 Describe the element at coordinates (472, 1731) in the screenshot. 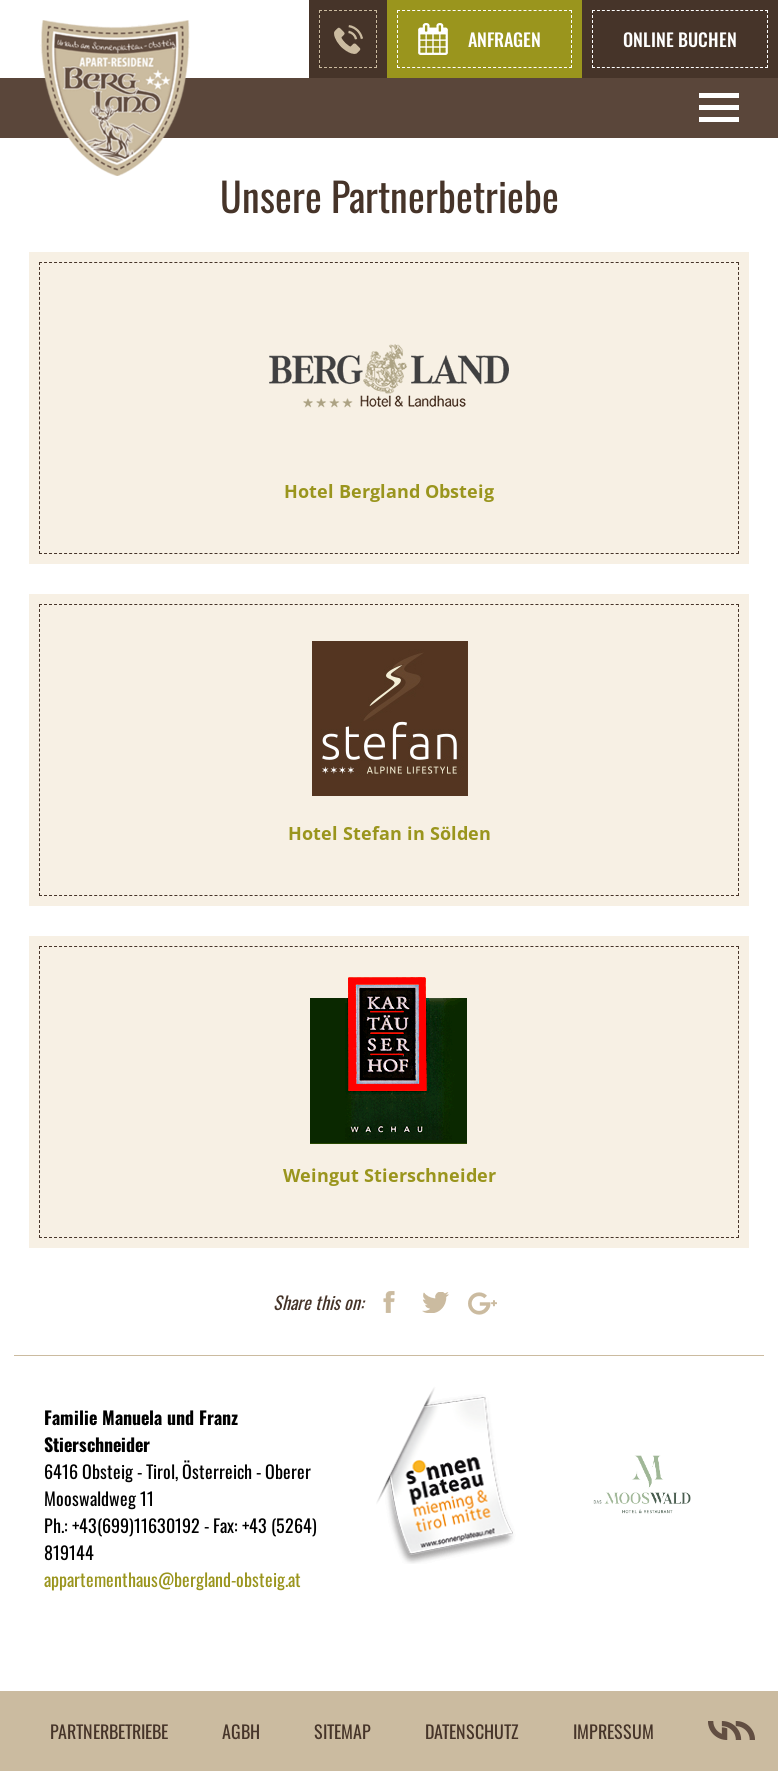

I see `Datenschutz` at that location.